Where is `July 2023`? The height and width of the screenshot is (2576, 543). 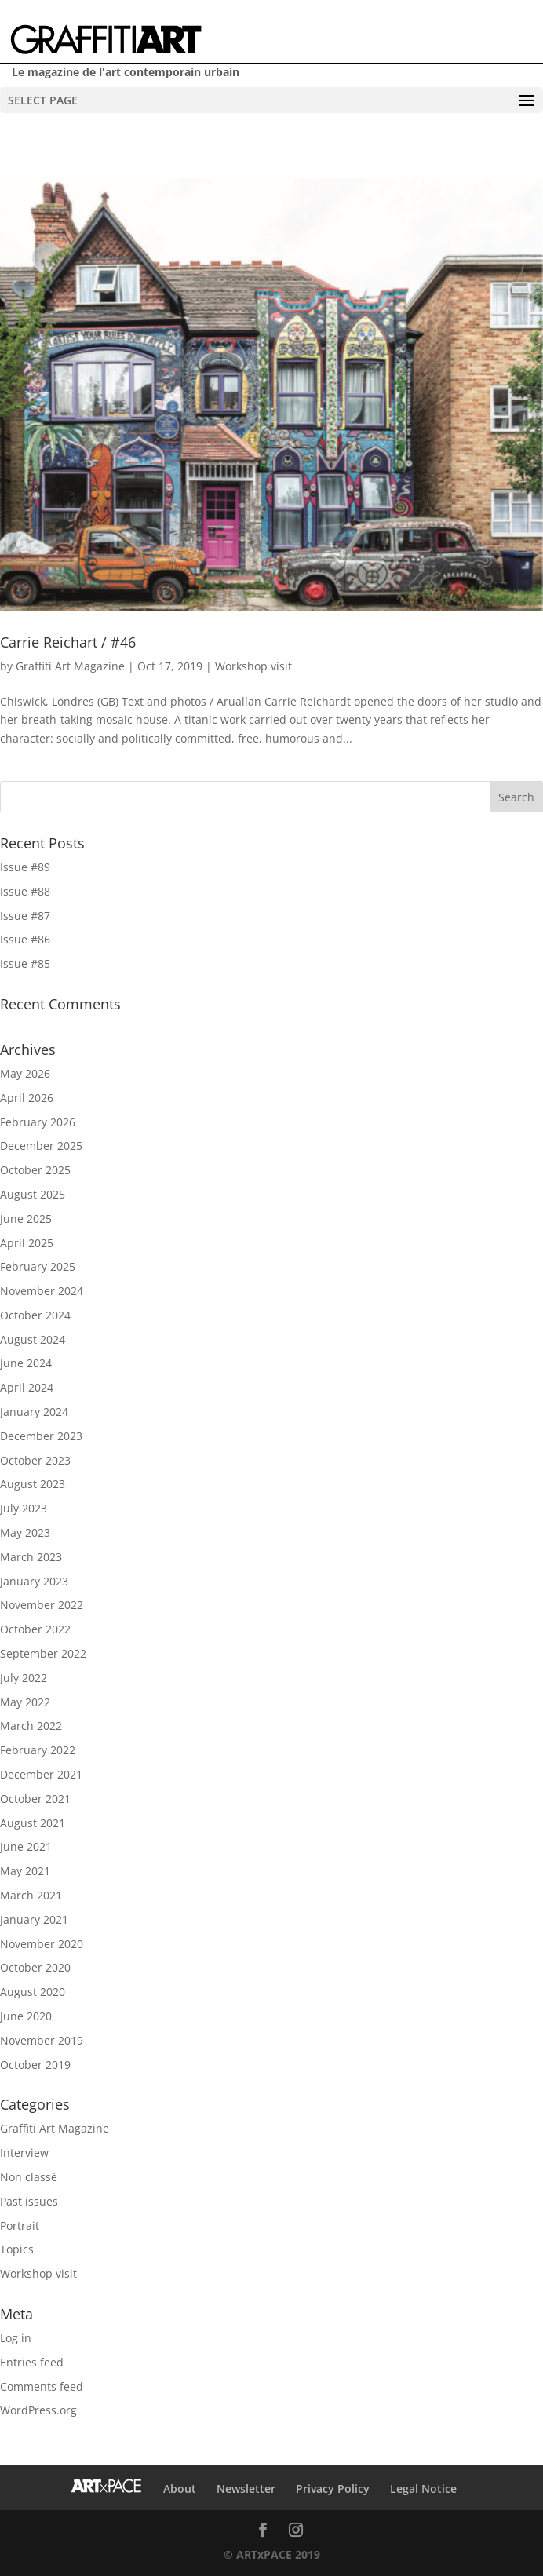
July 2023 is located at coordinates (23, 1508).